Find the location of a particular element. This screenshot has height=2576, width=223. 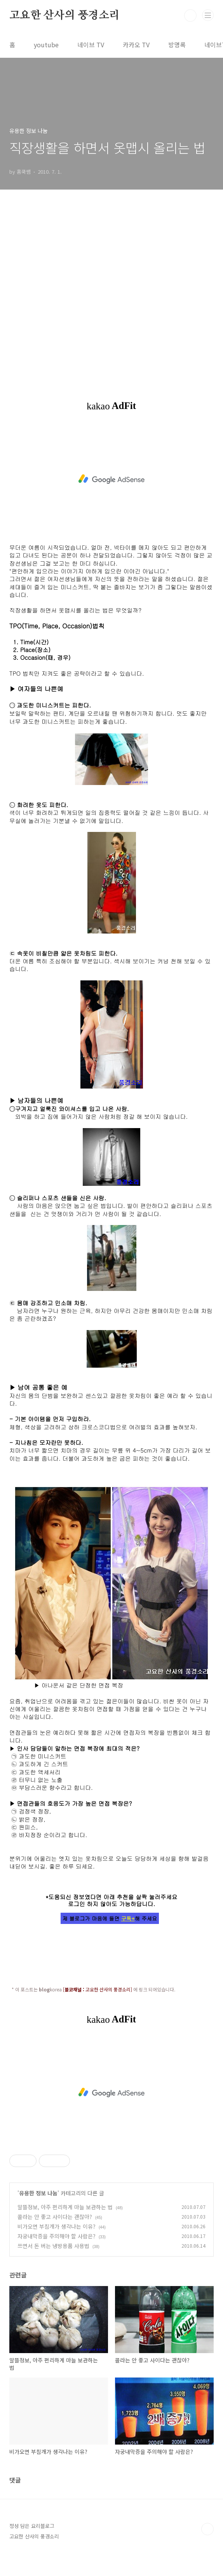

자궁내막증을 주의해야 할 사람은? is located at coordinates (56, 2236).